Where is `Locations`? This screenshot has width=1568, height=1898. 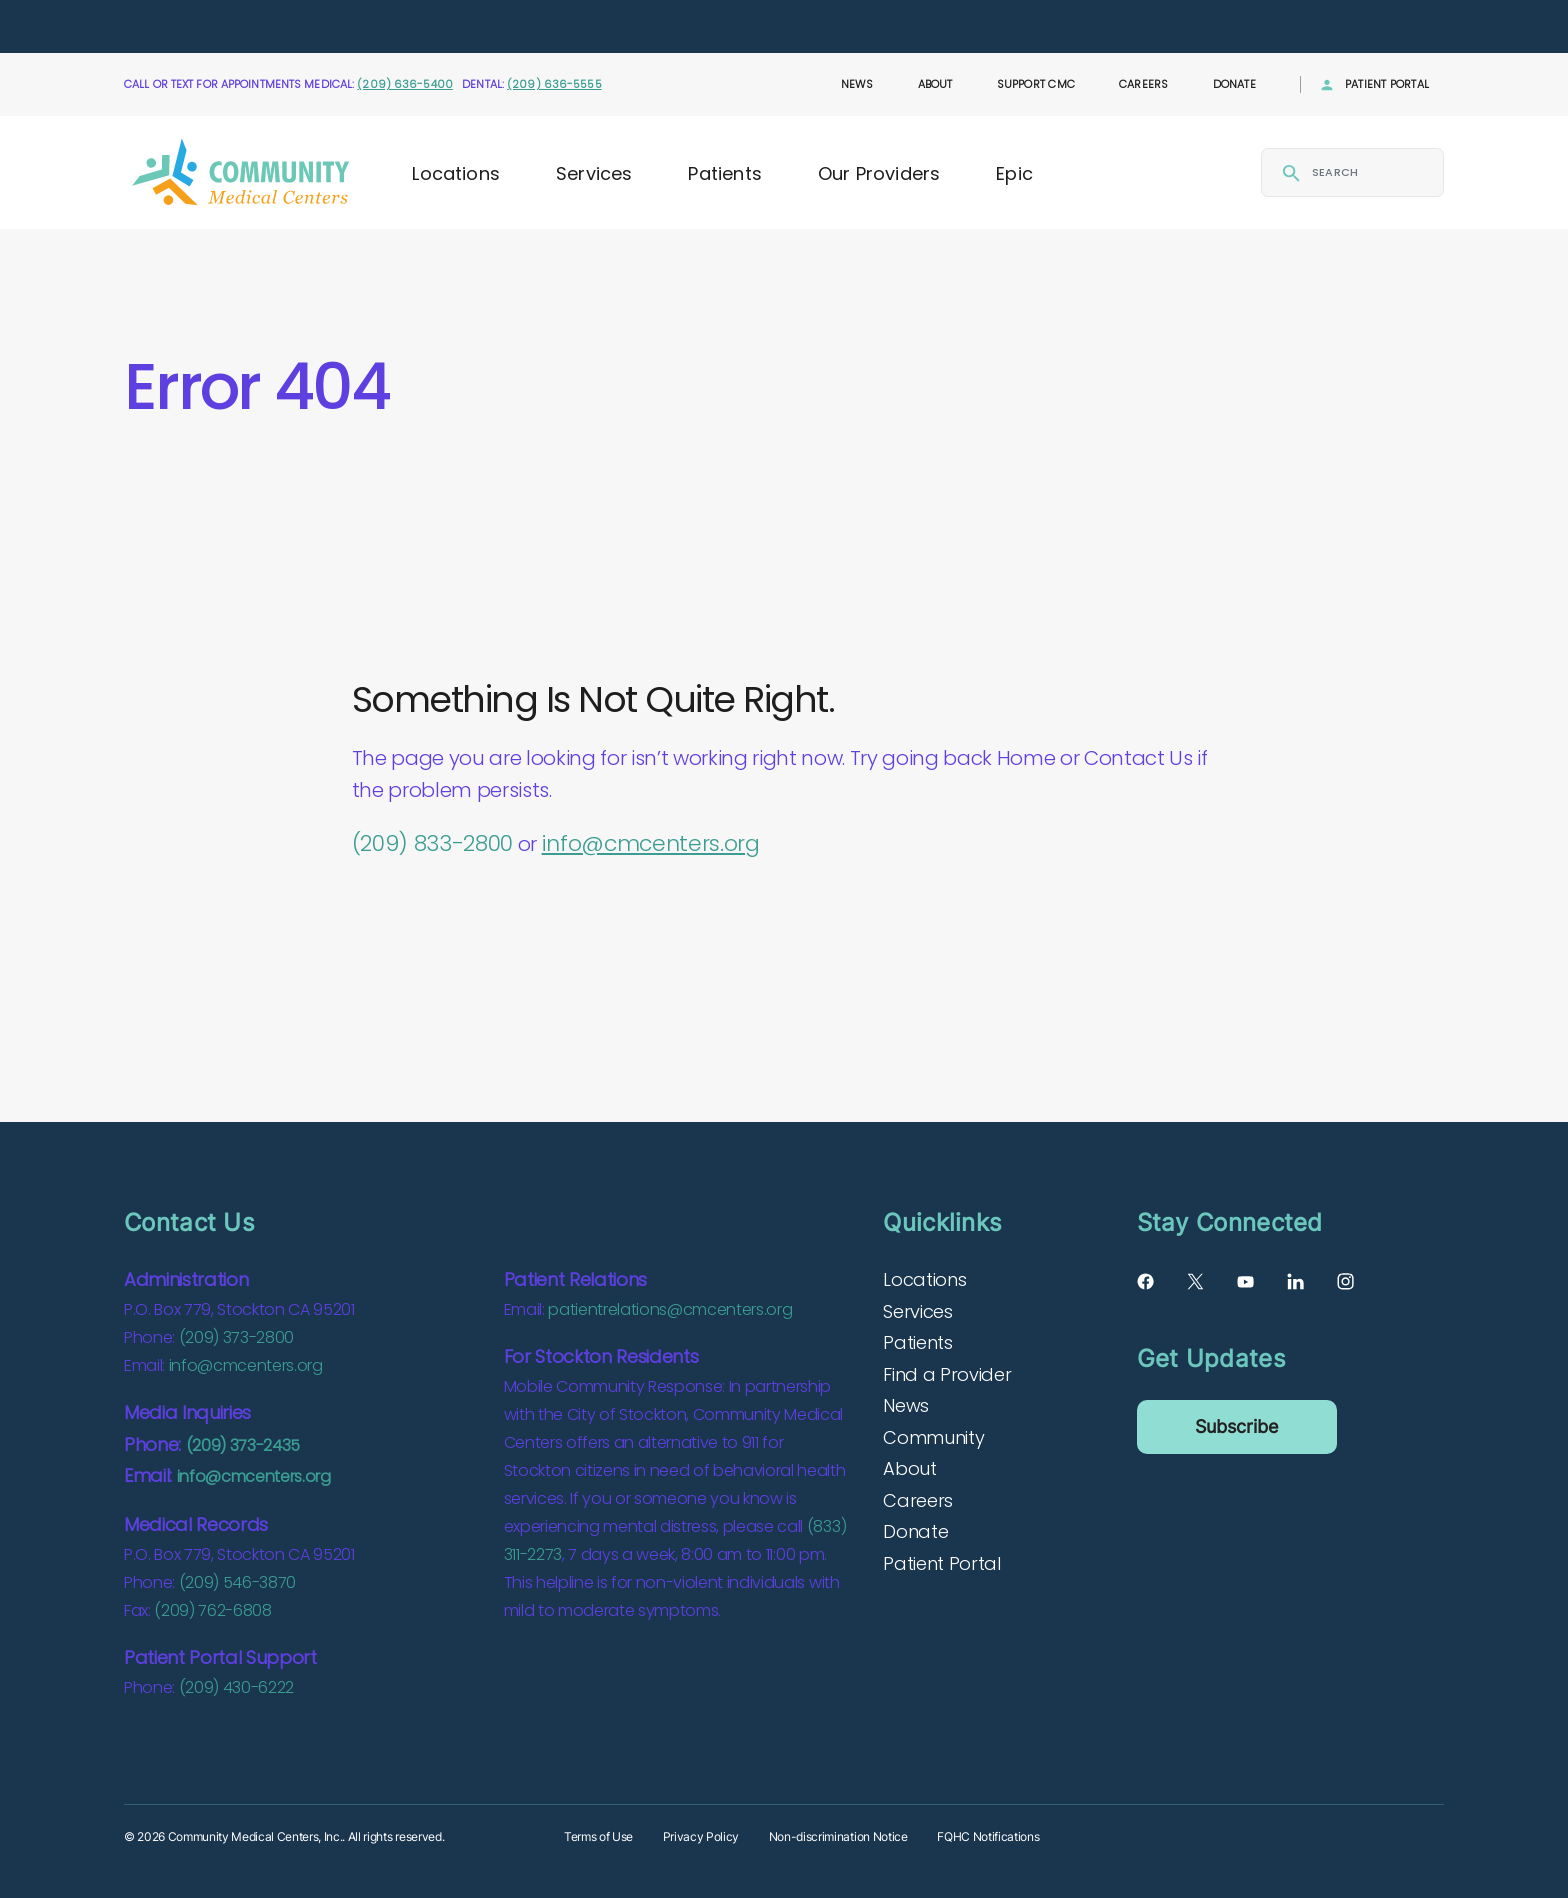 Locations is located at coordinates (456, 173).